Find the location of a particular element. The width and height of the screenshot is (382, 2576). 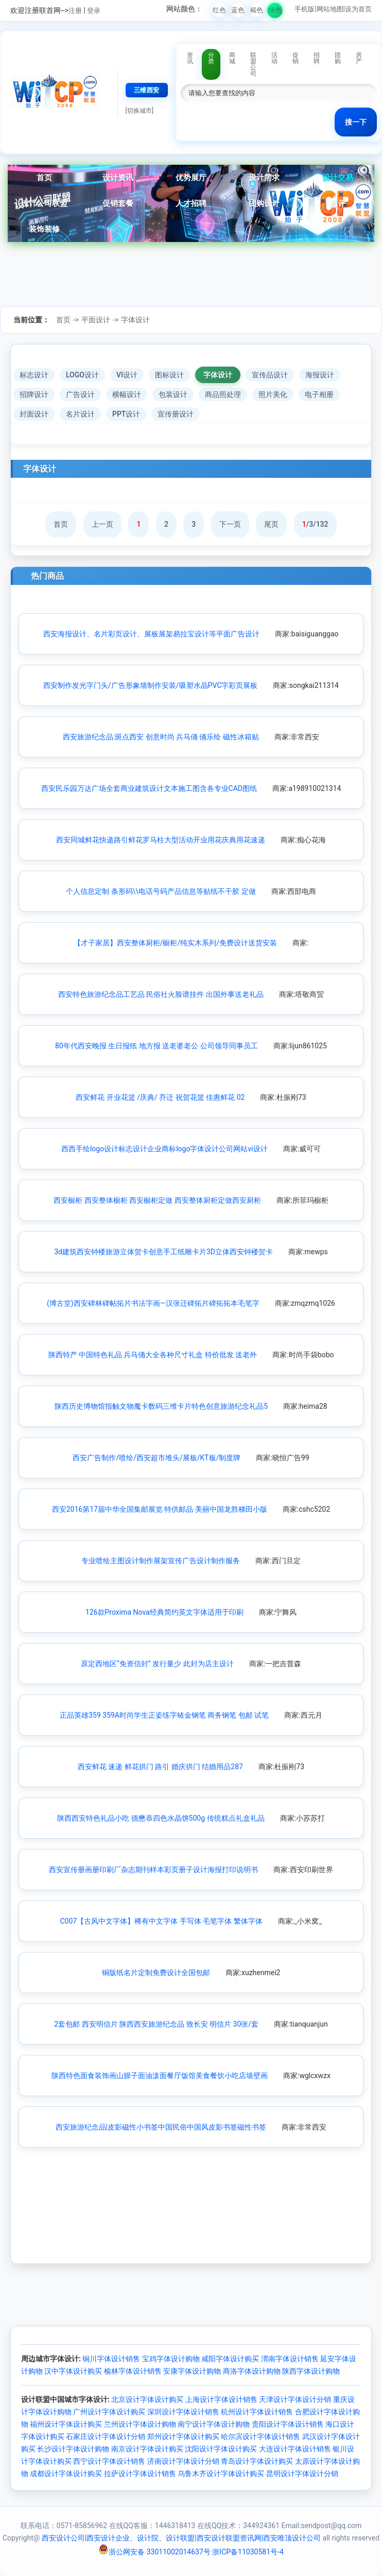

咸阳字体设计购买 is located at coordinates (230, 2359).